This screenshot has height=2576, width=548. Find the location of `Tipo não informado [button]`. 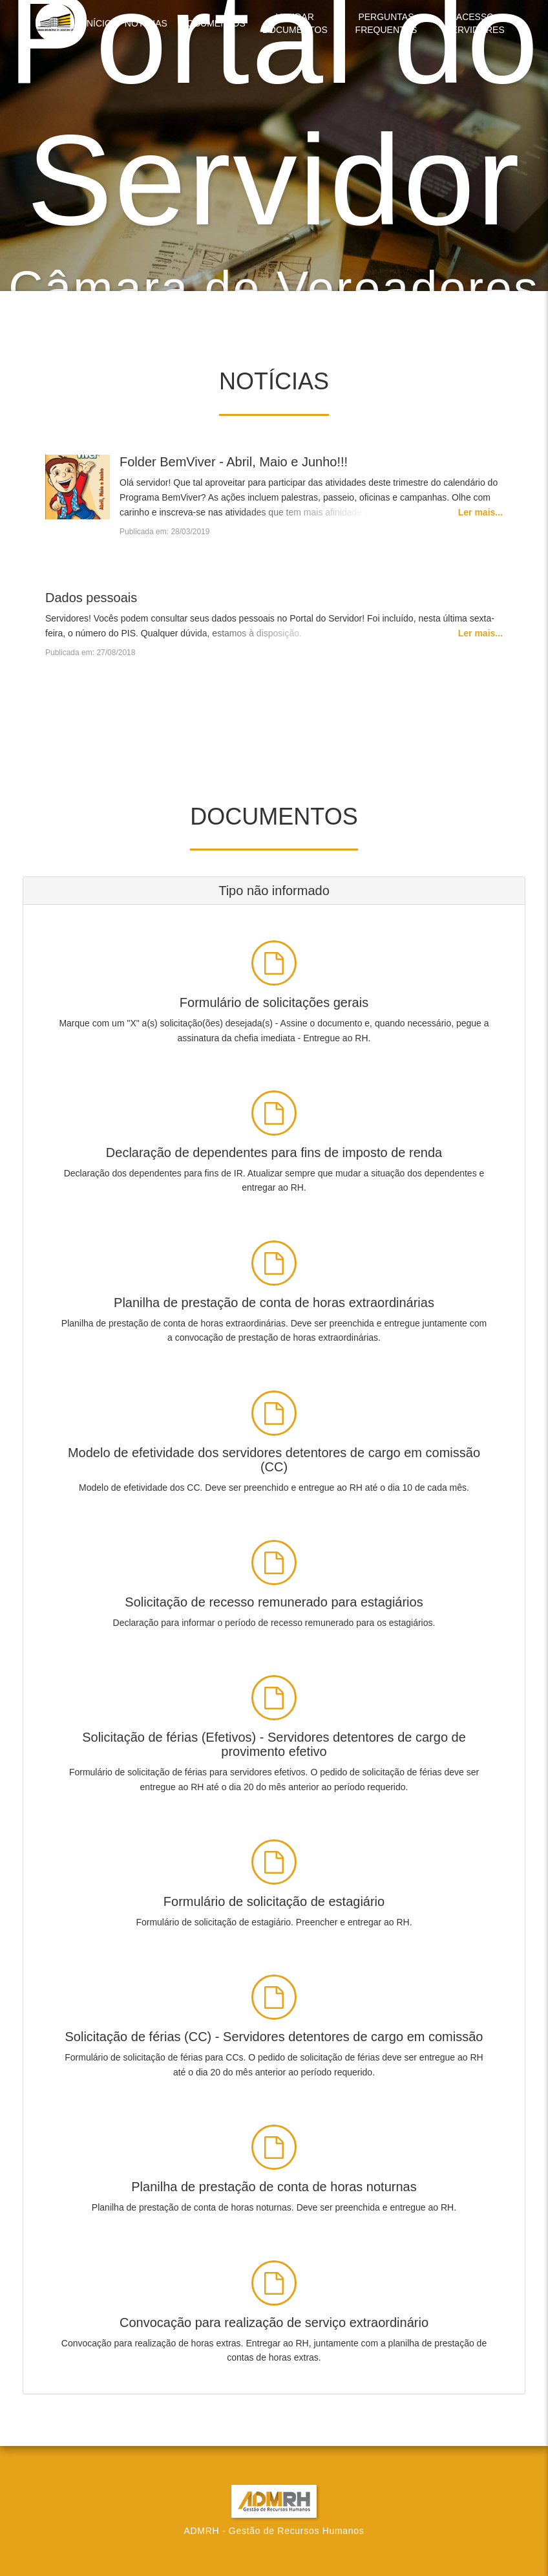

Tipo não informado [button] is located at coordinates (274, 890).